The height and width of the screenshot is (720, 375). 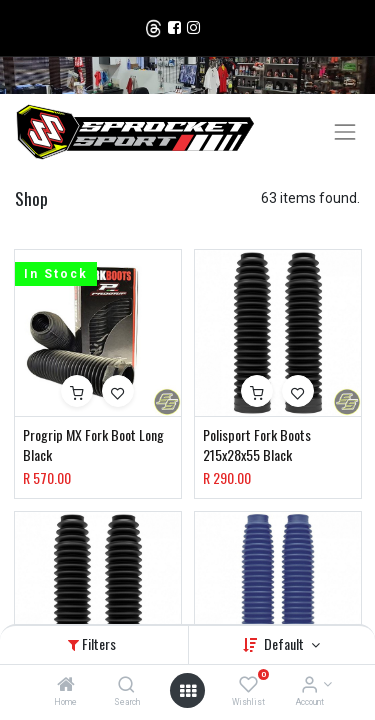 I want to click on [Search], so click(x=126, y=686).